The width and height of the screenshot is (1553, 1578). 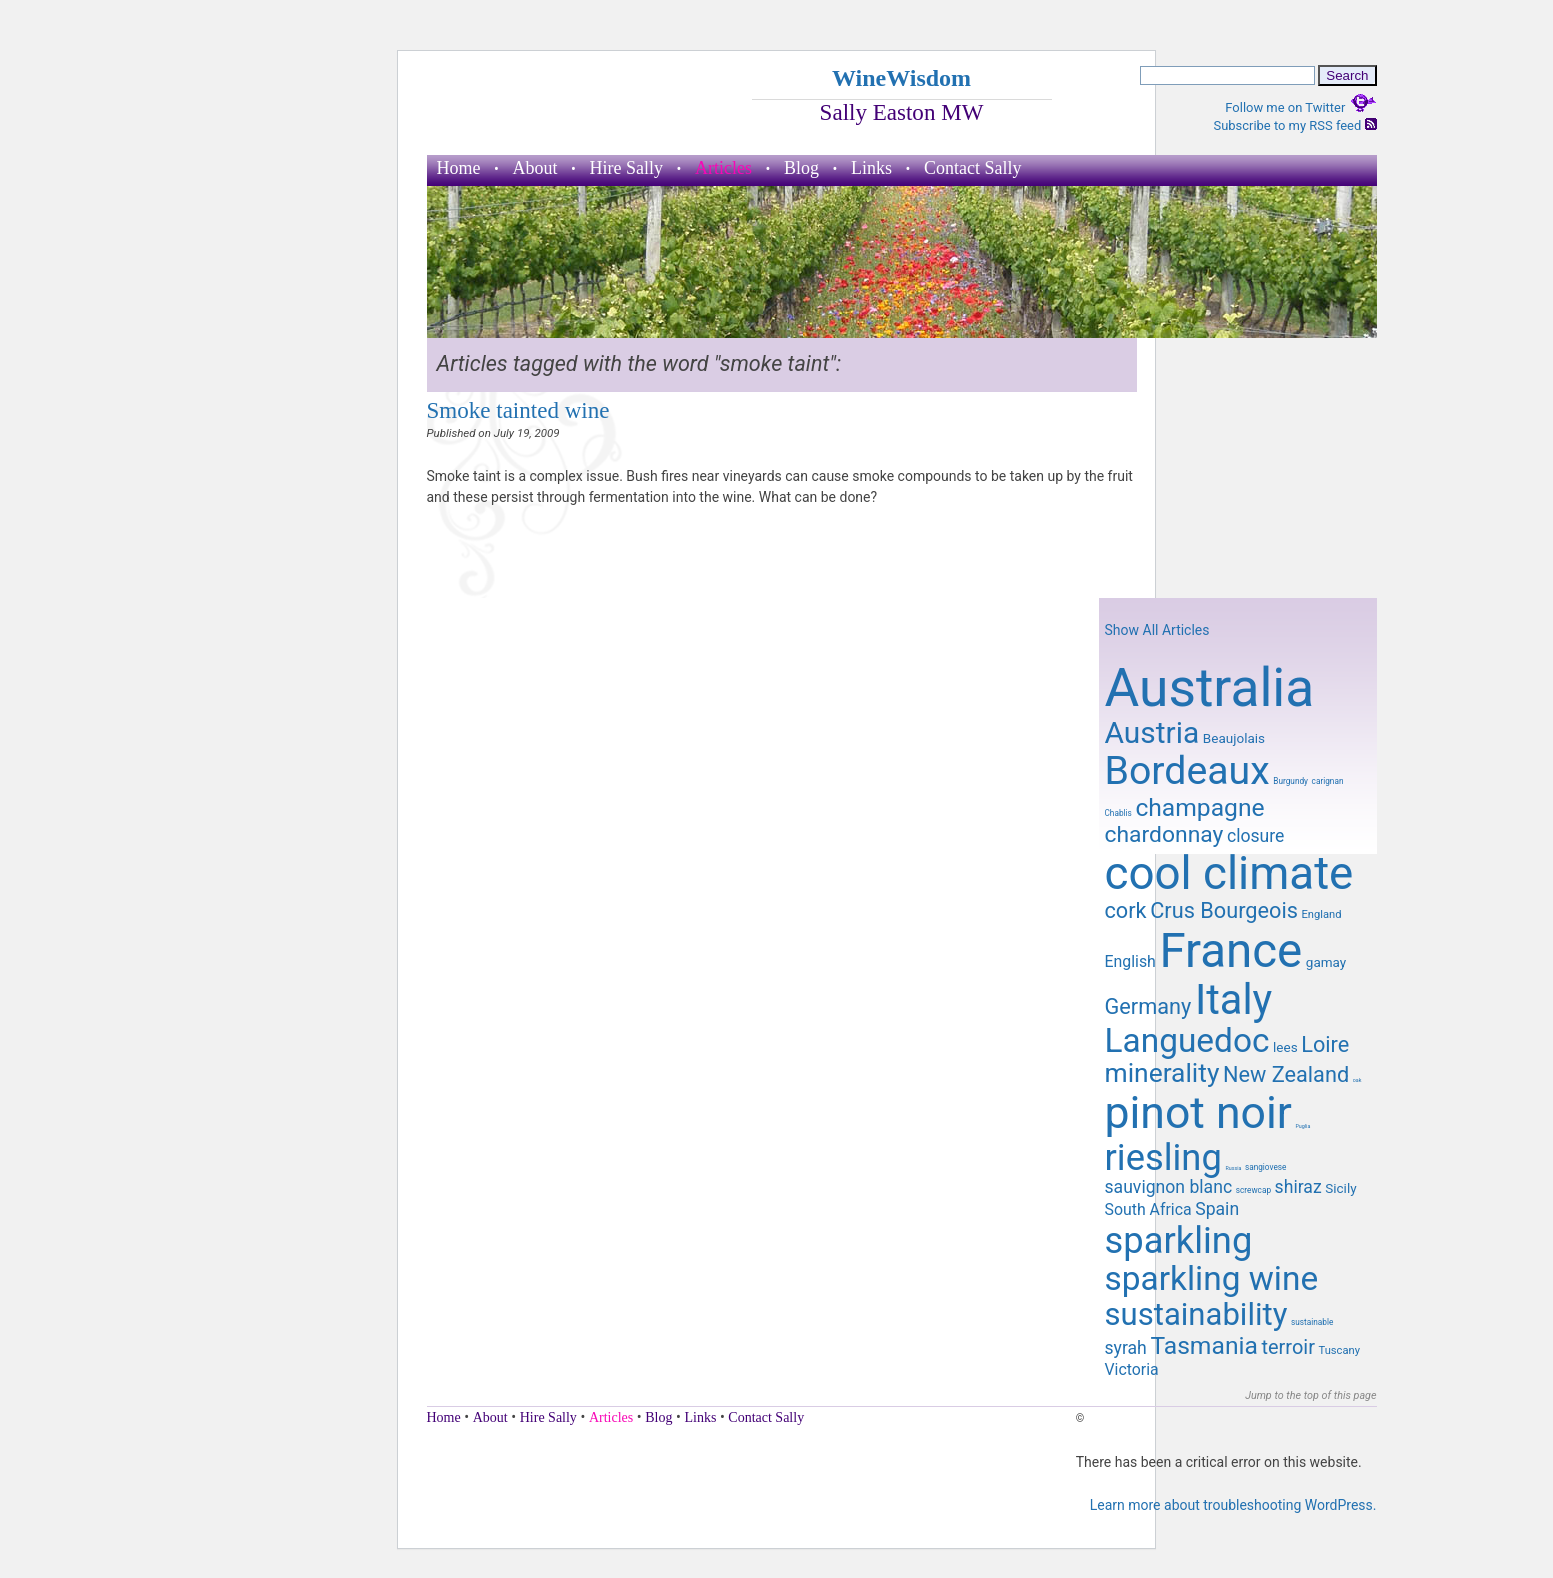 What do you see at coordinates (1253, 1190) in the screenshot?
I see `screwcap [screwcap (8 items)]` at bounding box center [1253, 1190].